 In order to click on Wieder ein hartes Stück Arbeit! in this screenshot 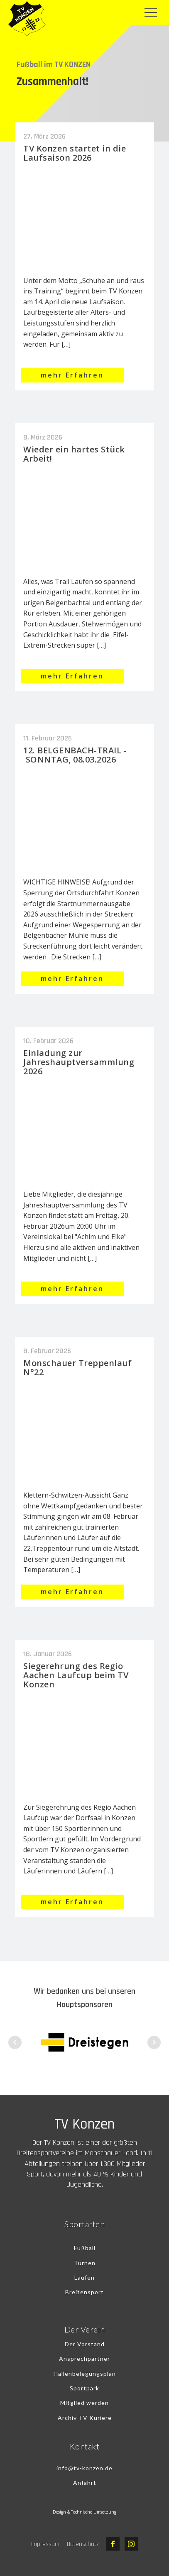, I will do `click(74, 454)`.